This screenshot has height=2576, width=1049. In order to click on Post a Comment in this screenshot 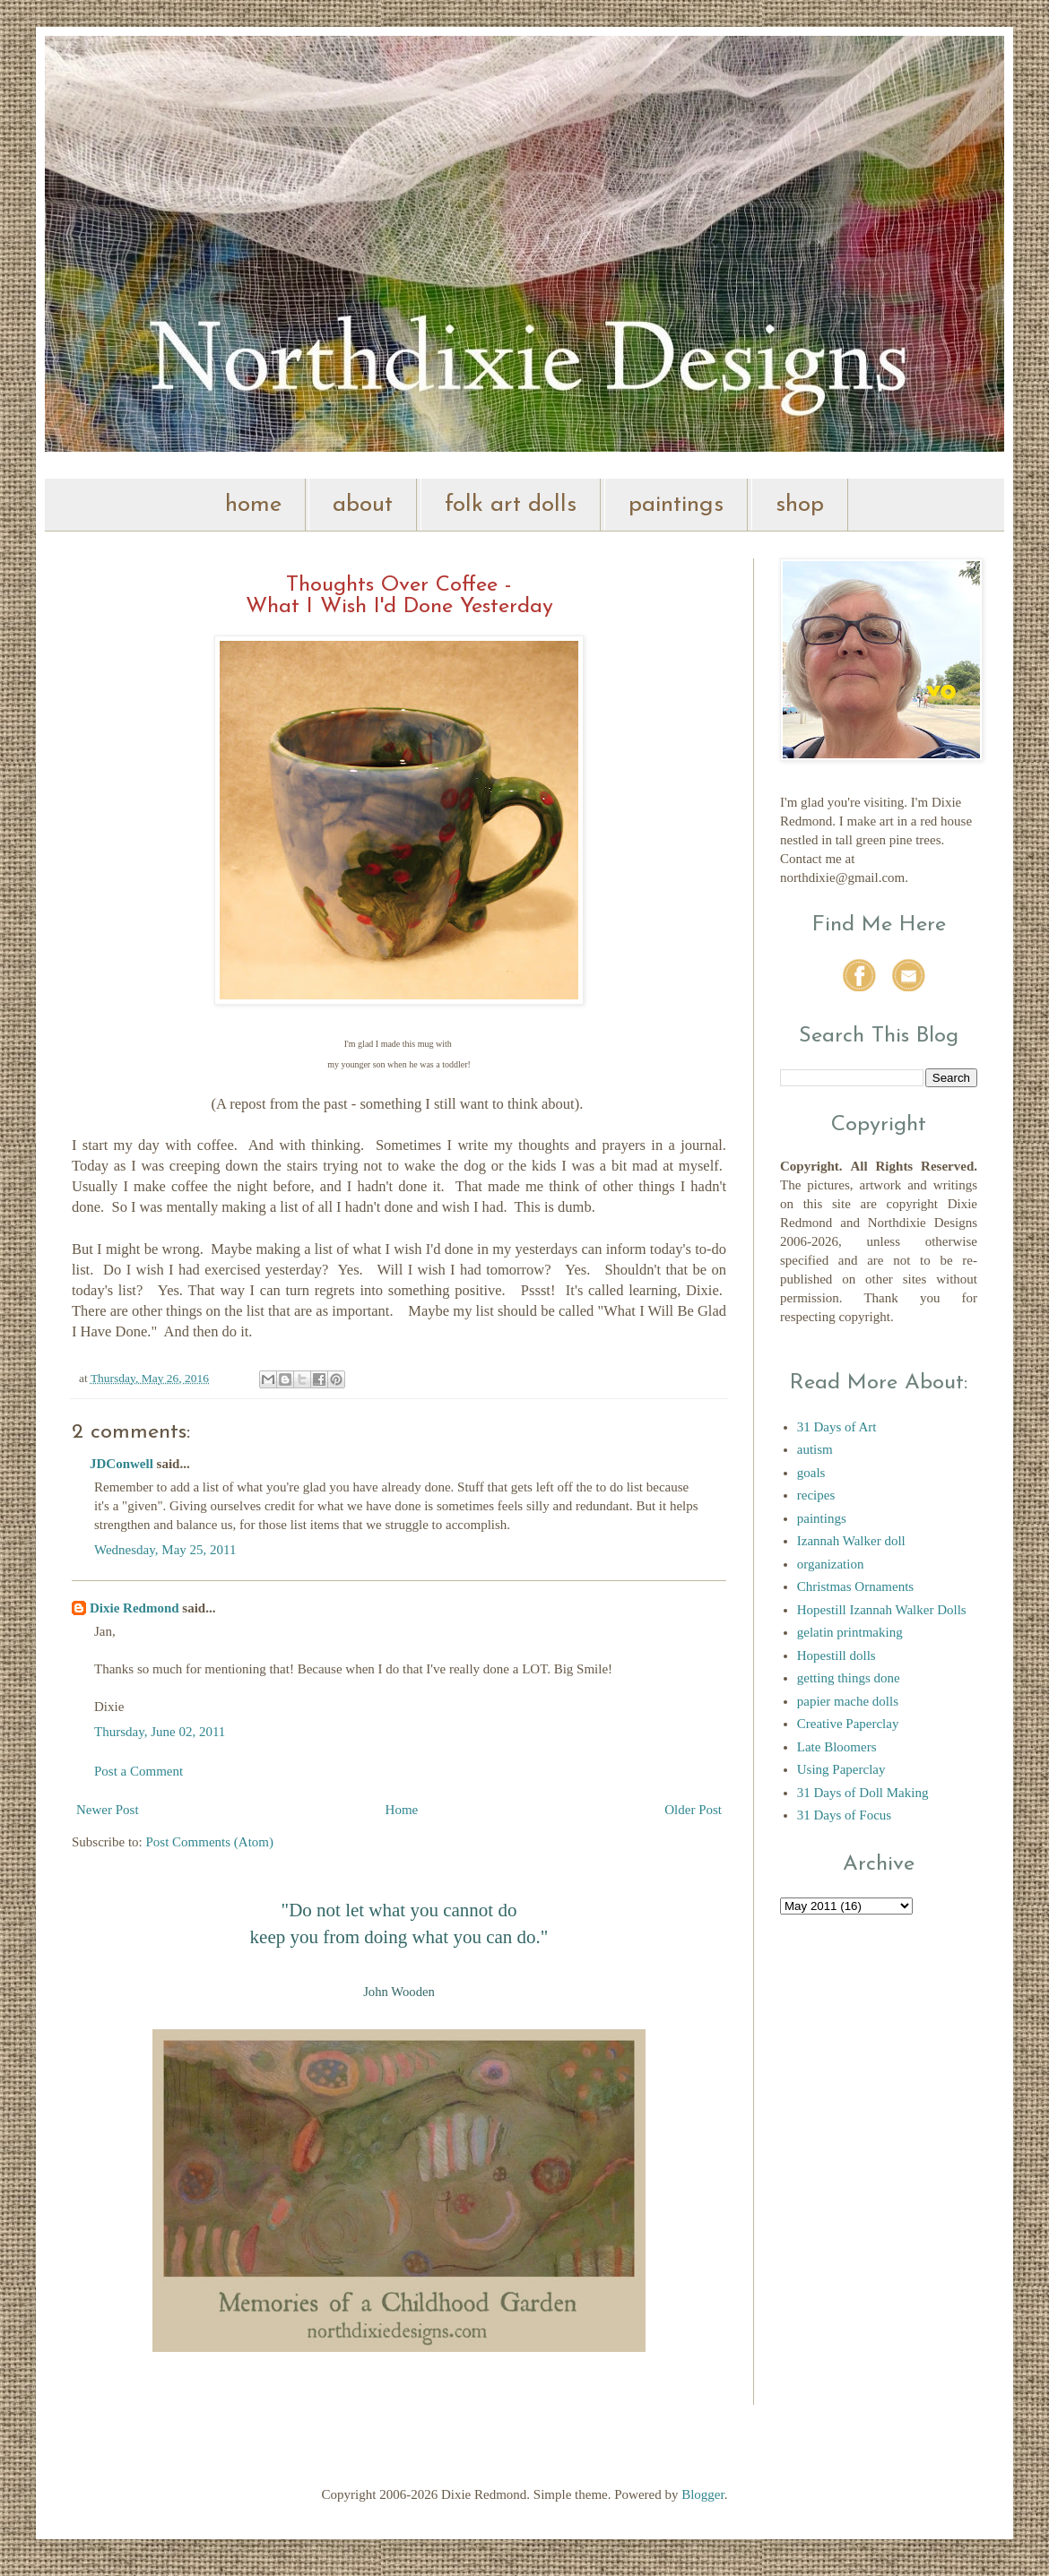, I will do `click(138, 1771)`.